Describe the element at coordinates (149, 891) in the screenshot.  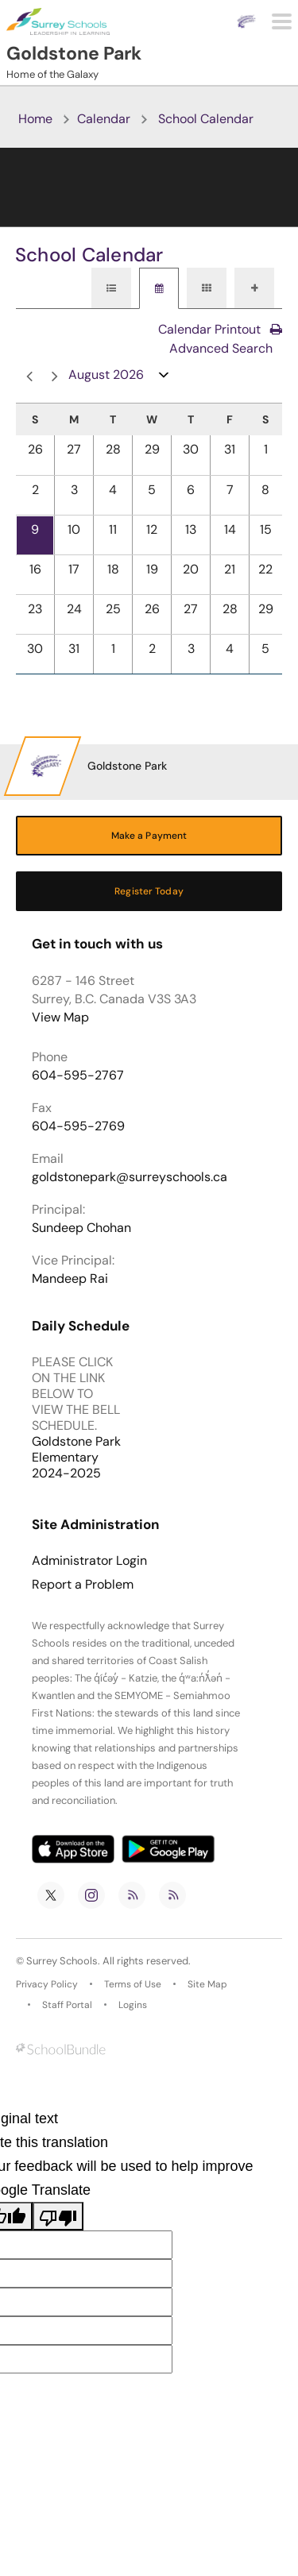
I see `Register Today` at that location.